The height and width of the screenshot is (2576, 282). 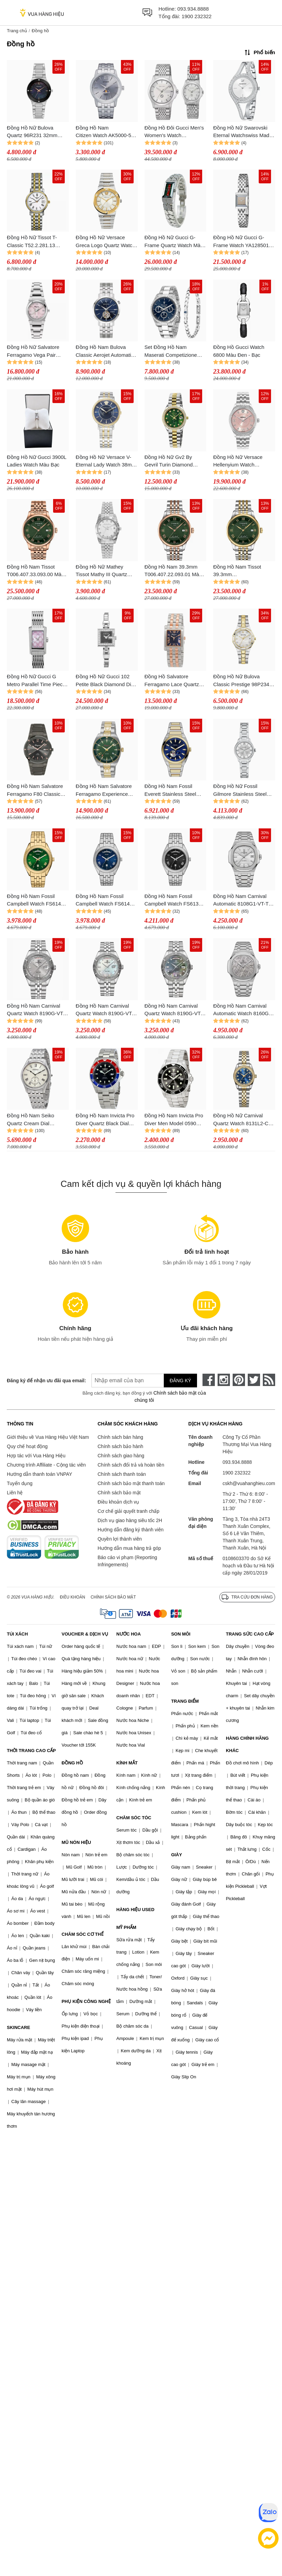 I want to click on Cơ chế giải quyết tranh chấp, so click(x=128, y=1511).